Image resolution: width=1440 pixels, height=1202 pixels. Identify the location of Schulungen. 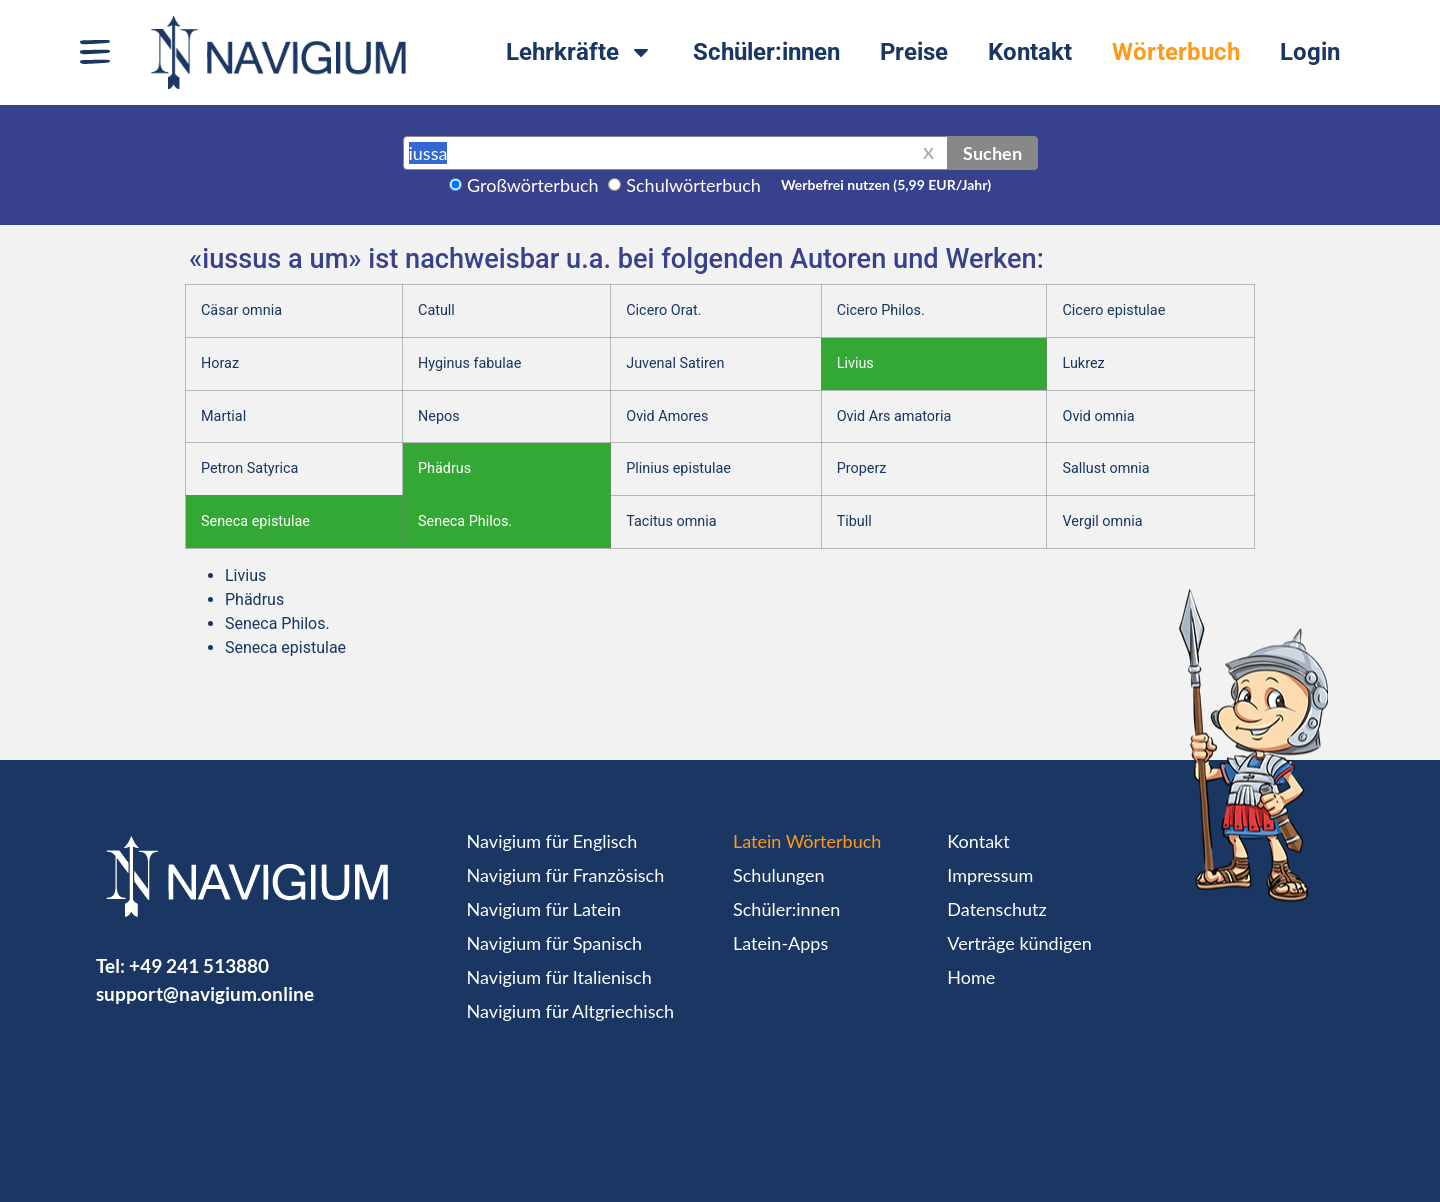
(778, 875).